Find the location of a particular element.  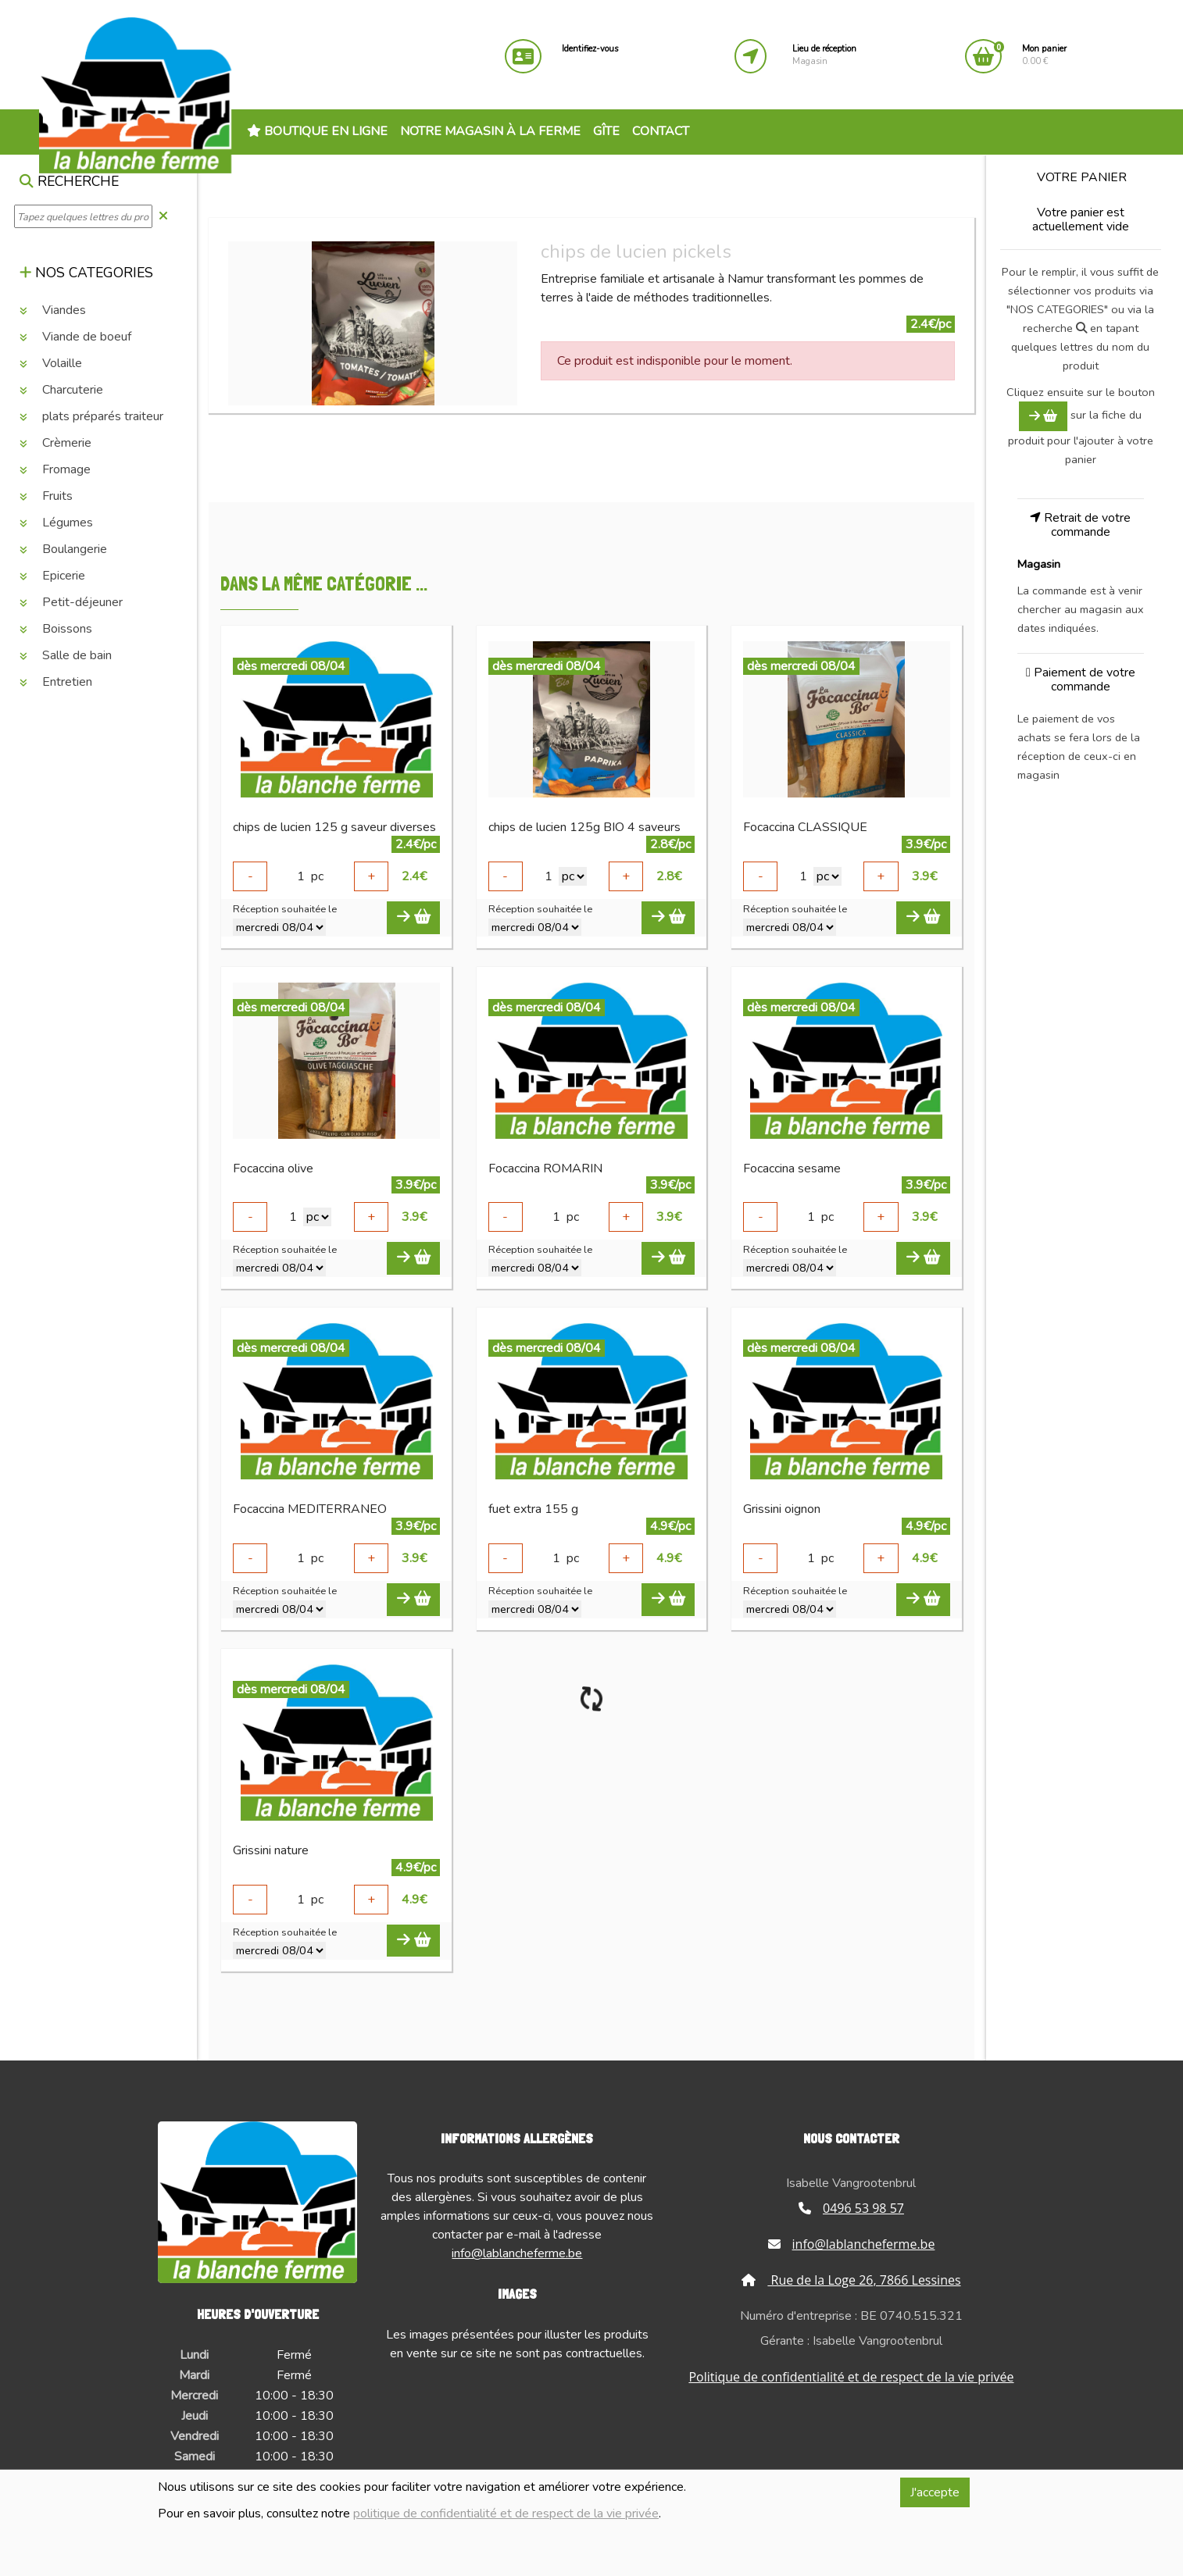

Rue de la Loge 26, 7866 Lessines is located at coordinates (851, 2280).